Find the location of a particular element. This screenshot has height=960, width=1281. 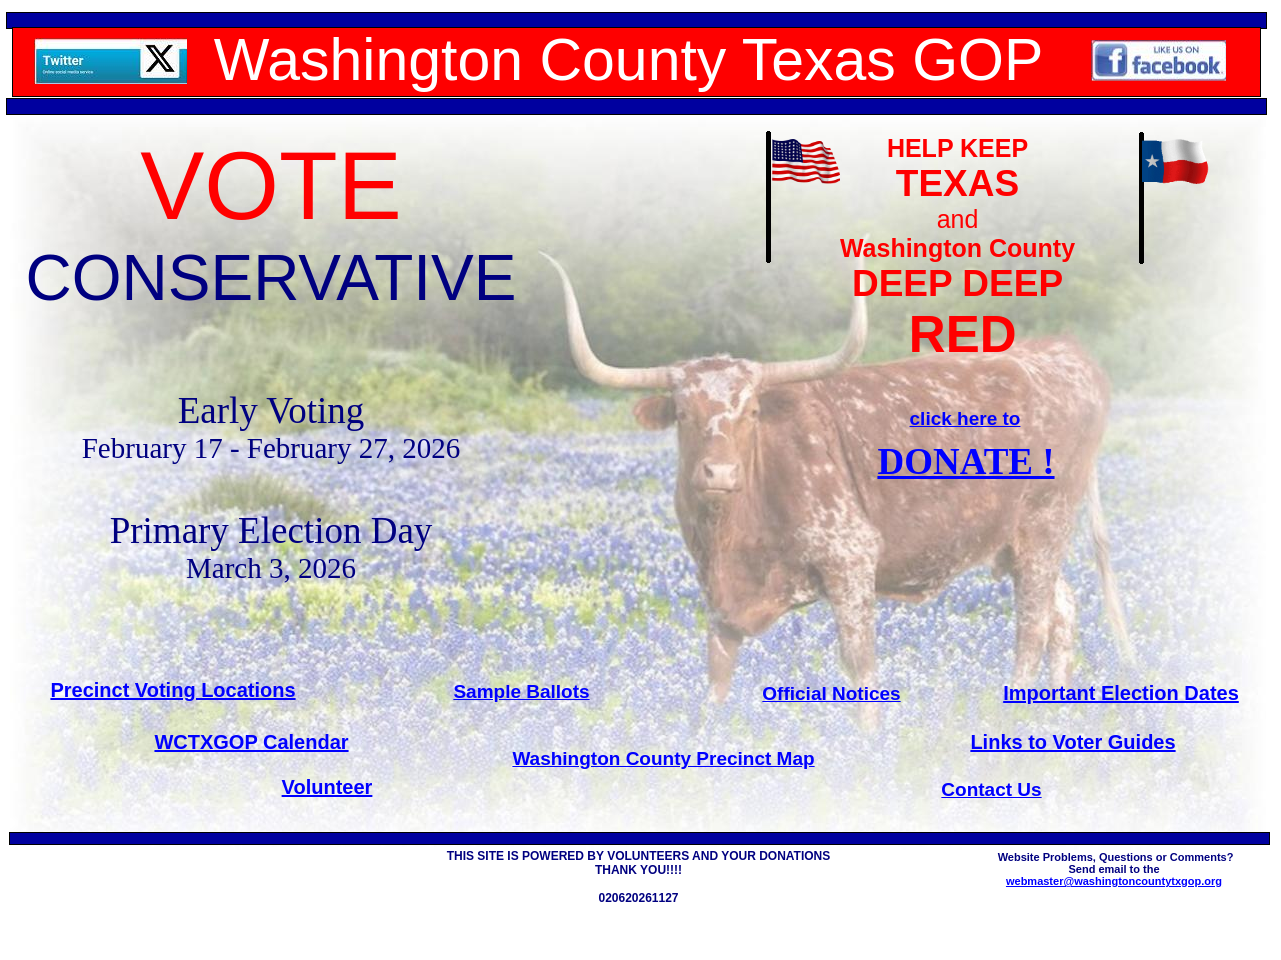

Official Notices is located at coordinates (831, 693).